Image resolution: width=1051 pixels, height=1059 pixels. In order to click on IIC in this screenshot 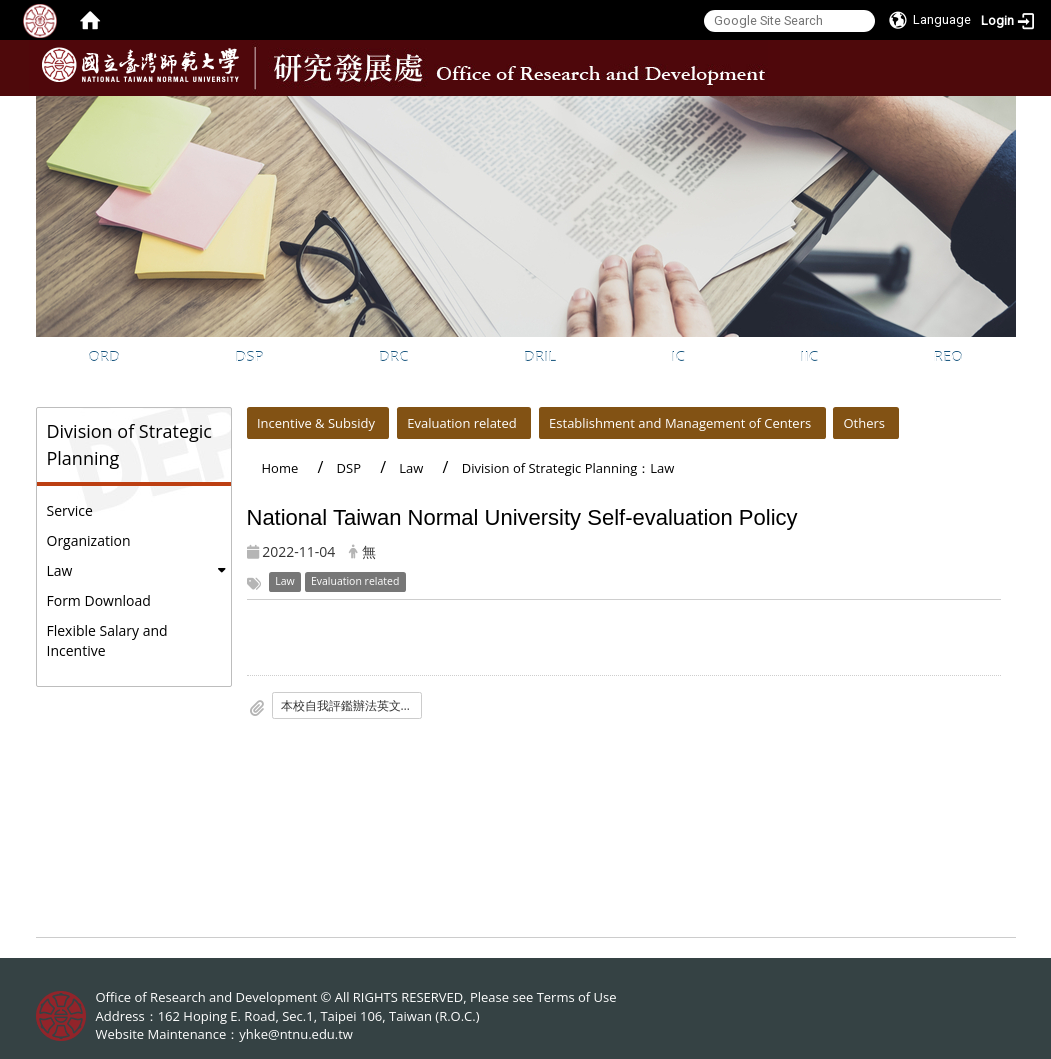, I will do `click(809, 356)`.